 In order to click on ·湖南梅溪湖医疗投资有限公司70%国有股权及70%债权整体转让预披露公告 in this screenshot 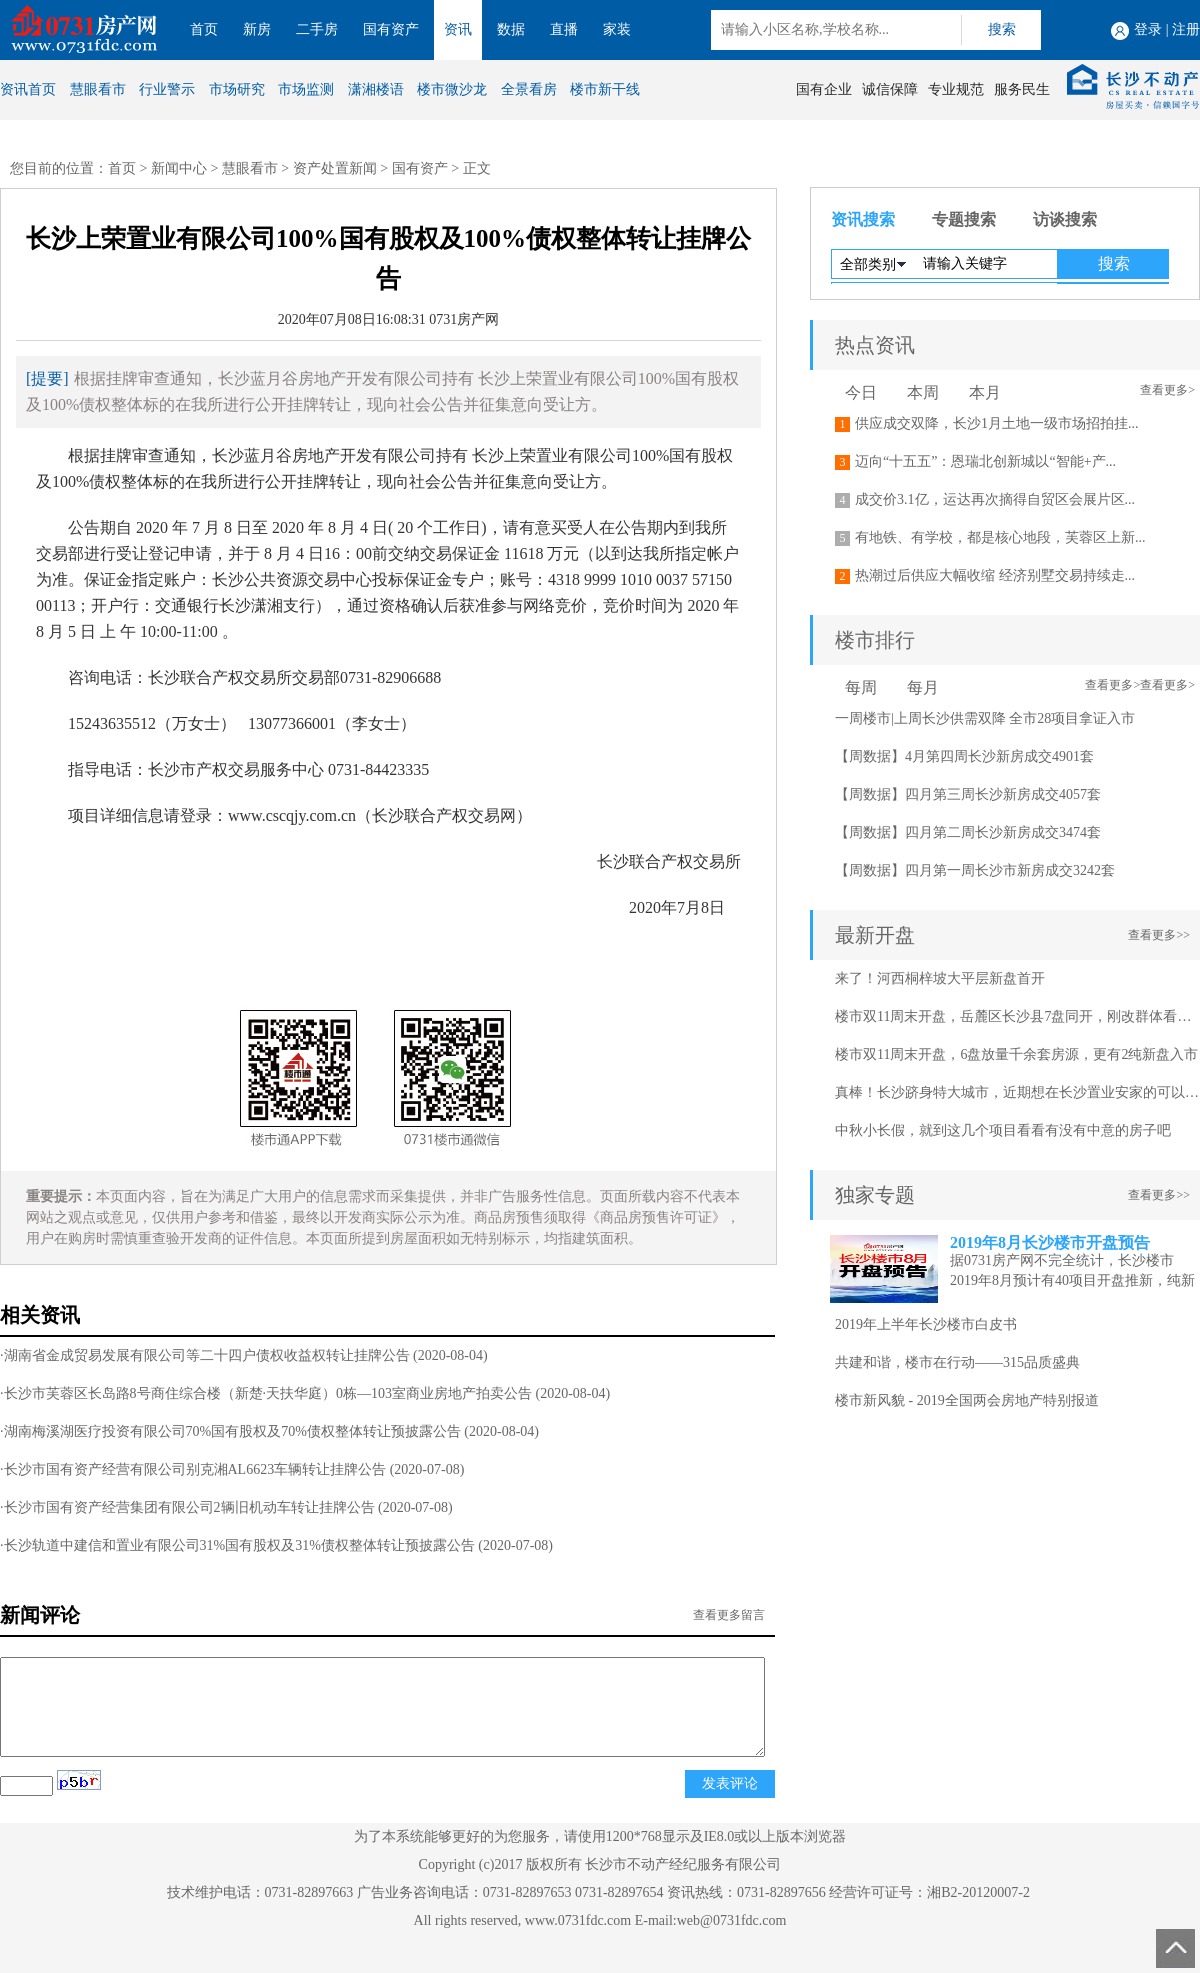, I will do `click(230, 1431)`.